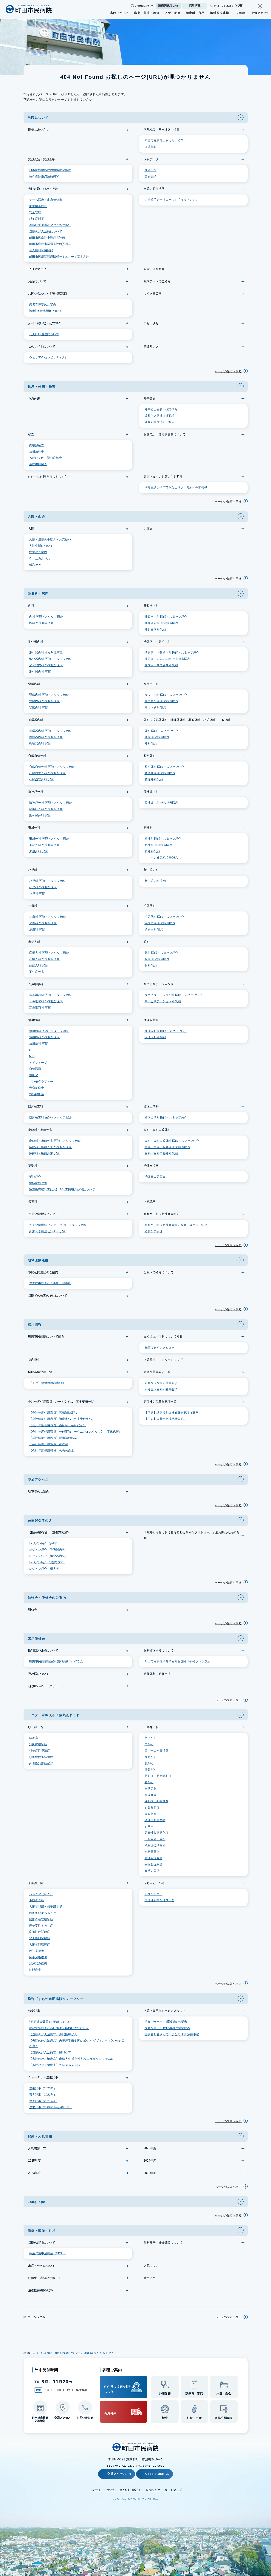  I want to click on 過去記事（2021年）, so click(43, 2101).